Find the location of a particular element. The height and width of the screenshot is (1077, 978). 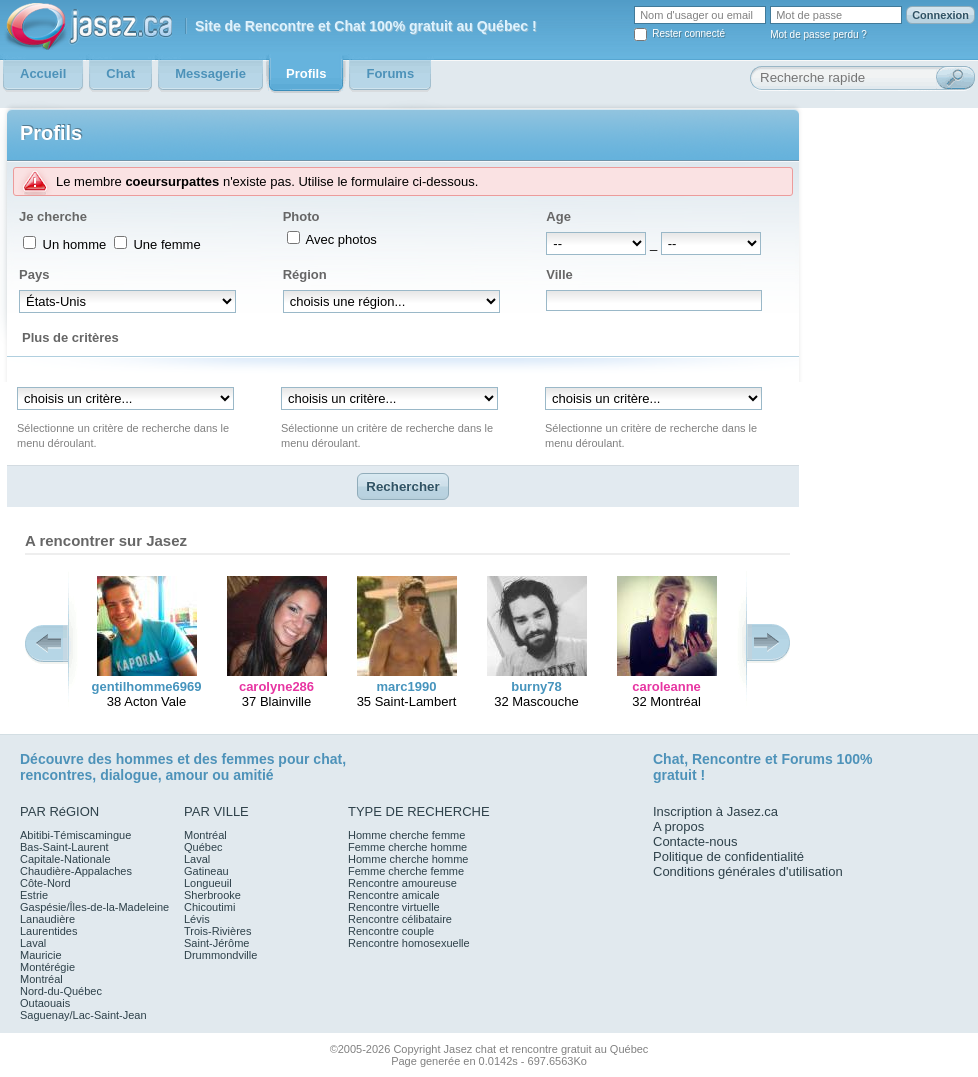

Rencontre amoureuse is located at coordinates (402, 883).